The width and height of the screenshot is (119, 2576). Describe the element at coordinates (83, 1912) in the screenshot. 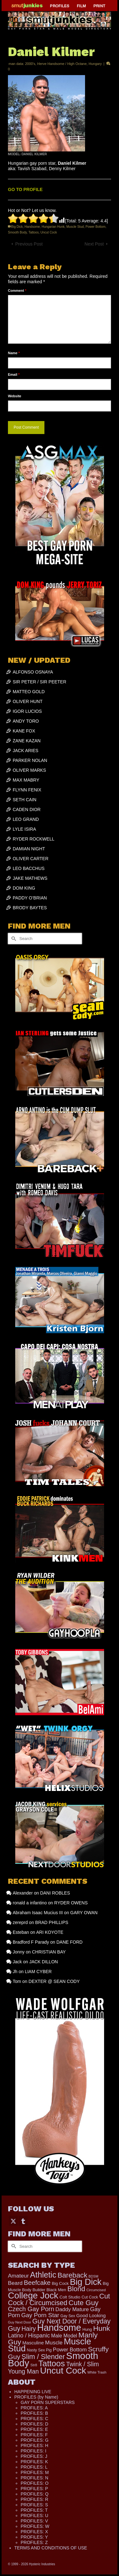

I see `GARY OWAN` at that location.